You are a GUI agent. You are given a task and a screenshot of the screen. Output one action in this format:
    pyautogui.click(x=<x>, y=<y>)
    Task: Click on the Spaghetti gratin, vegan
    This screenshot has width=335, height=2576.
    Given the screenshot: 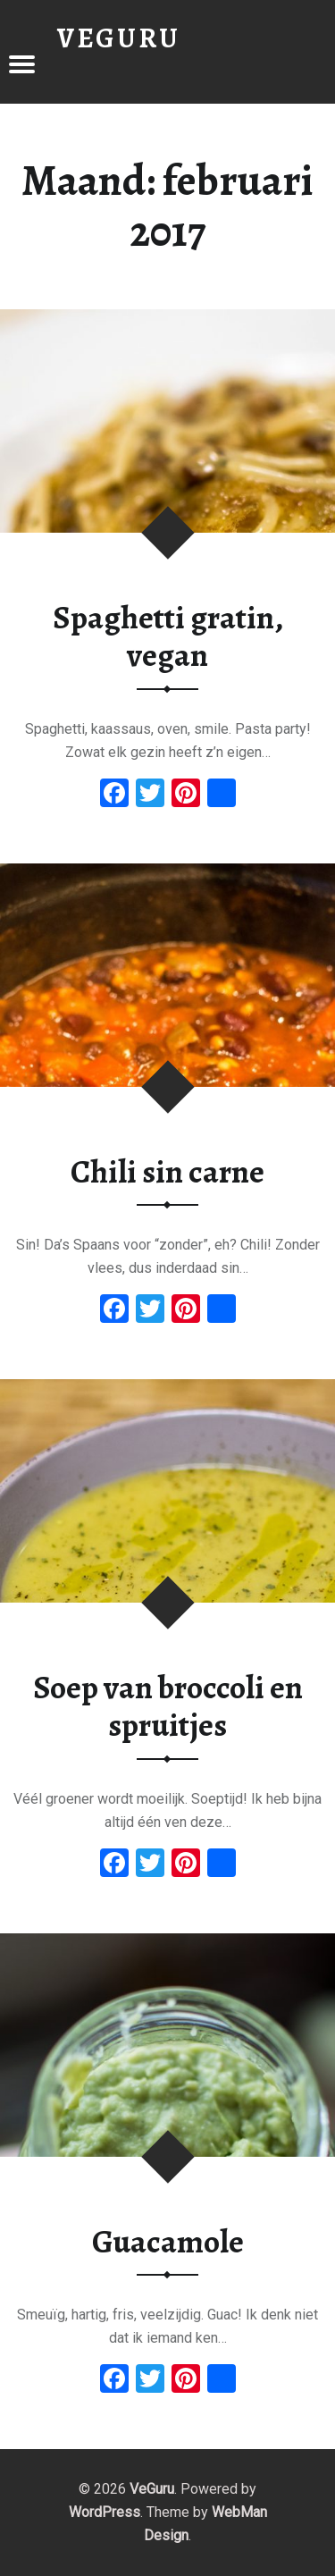 What is the action you would take?
    pyautogui.click(x=168, y=637)
    